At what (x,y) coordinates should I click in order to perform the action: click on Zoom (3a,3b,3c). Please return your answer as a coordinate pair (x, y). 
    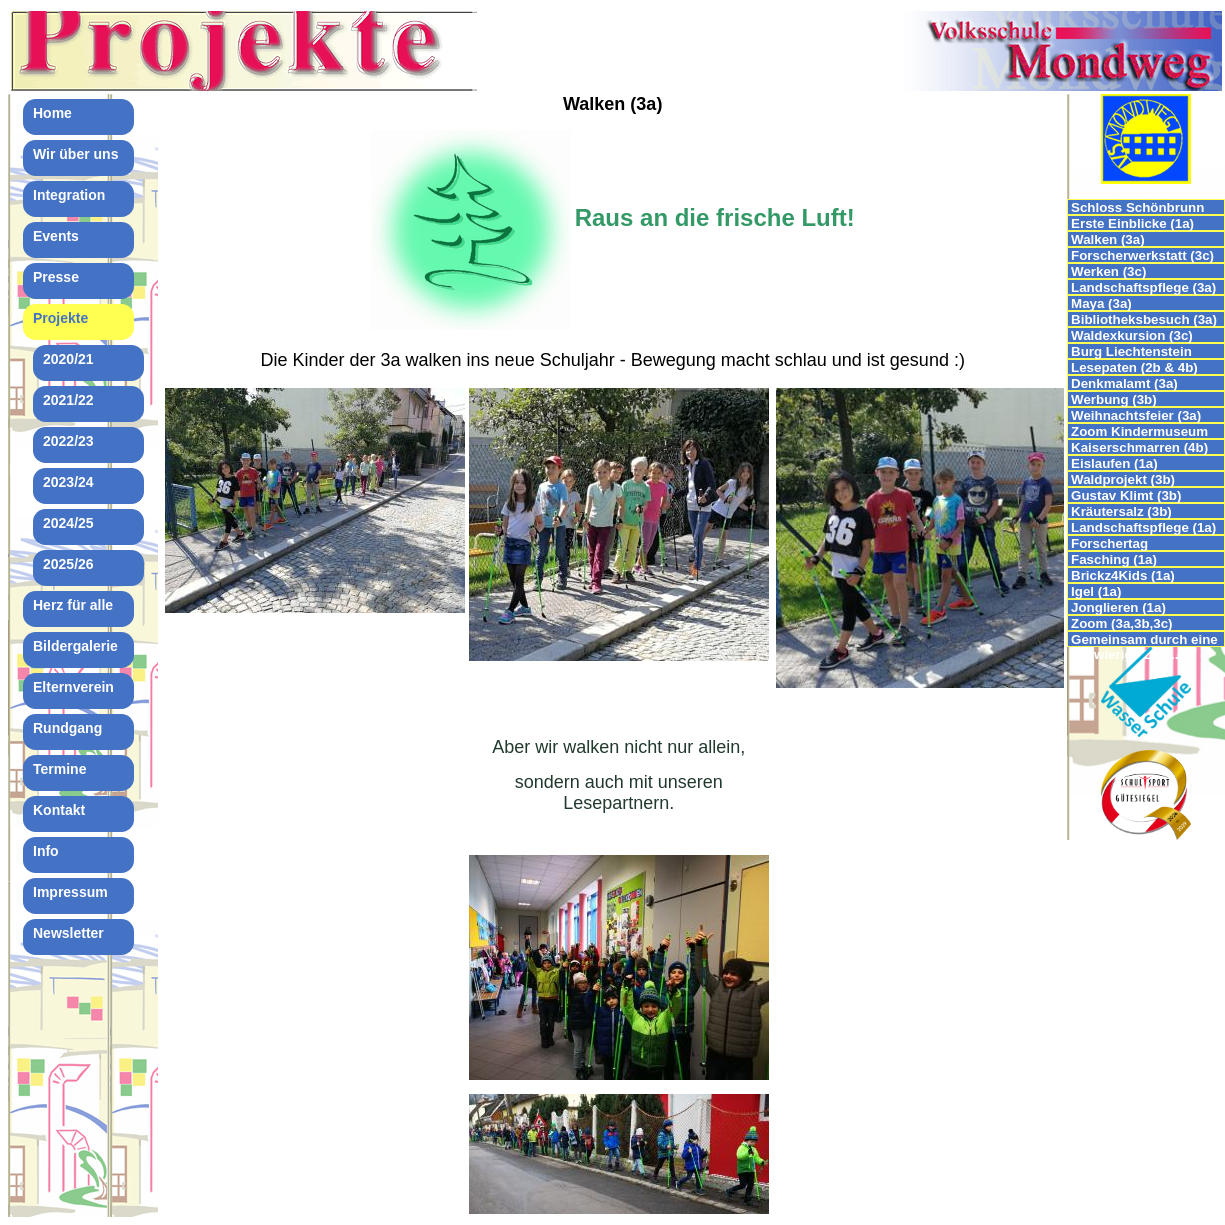
    Looking at the image, I should click on (1121, 623).